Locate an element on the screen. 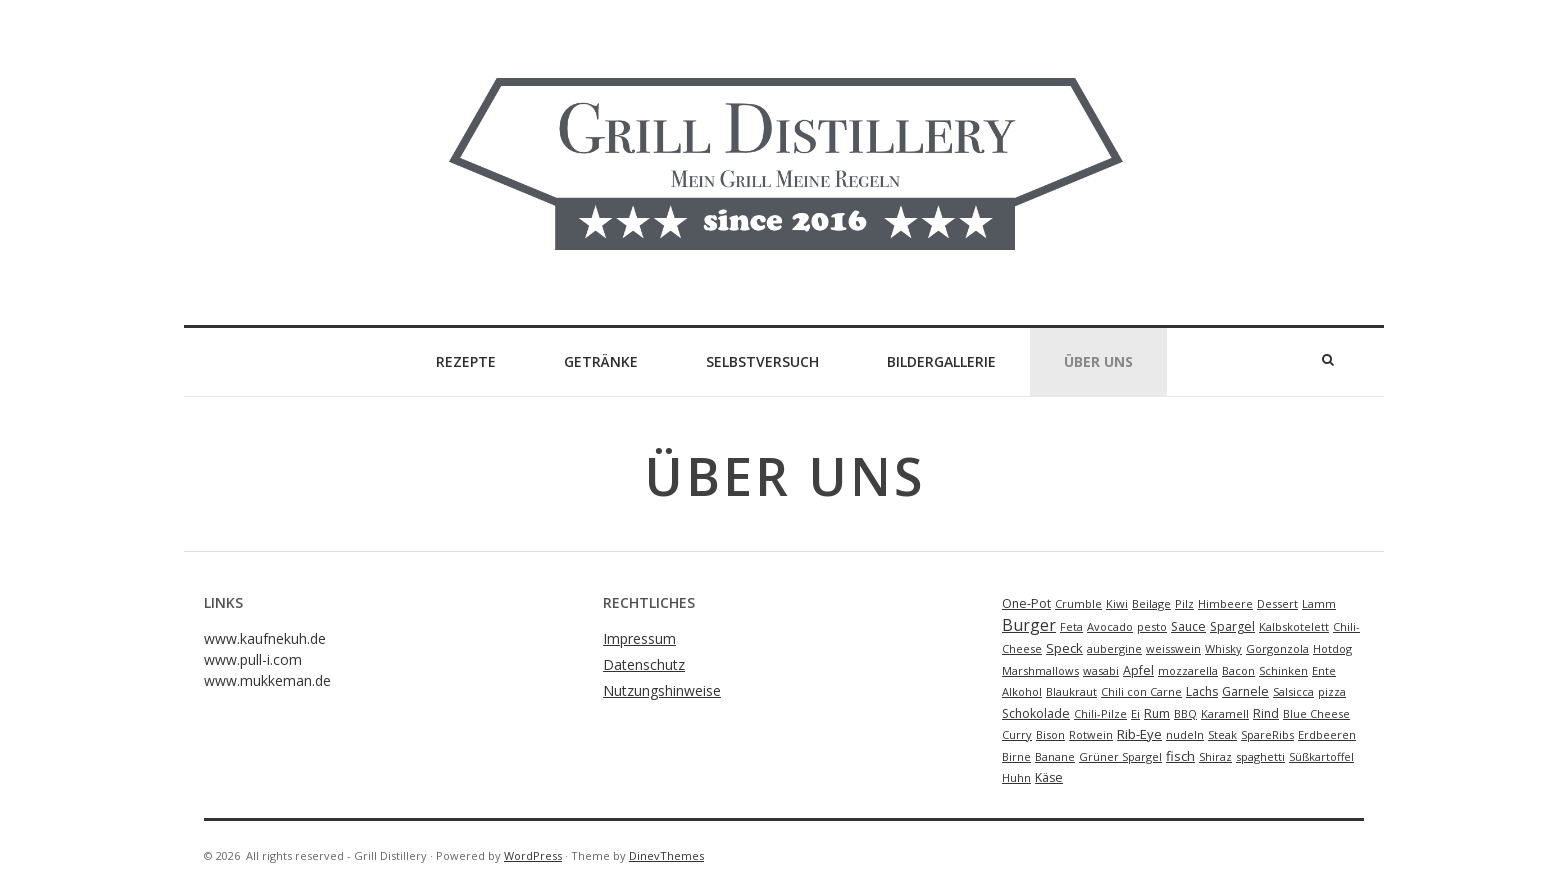 Image resolution: width=1568 pixels, height=894 pixels. Crumble [Crumble (1 Eintrag)] is located at coordinates (1078, 603).